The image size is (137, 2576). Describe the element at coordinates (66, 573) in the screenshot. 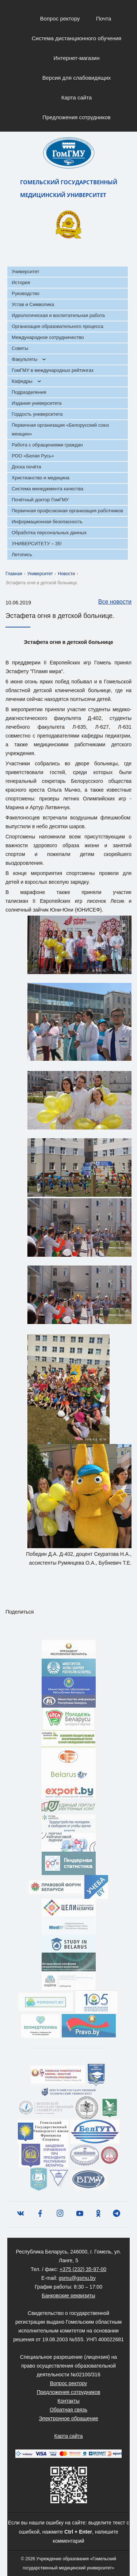

I see `Новости` at that location.